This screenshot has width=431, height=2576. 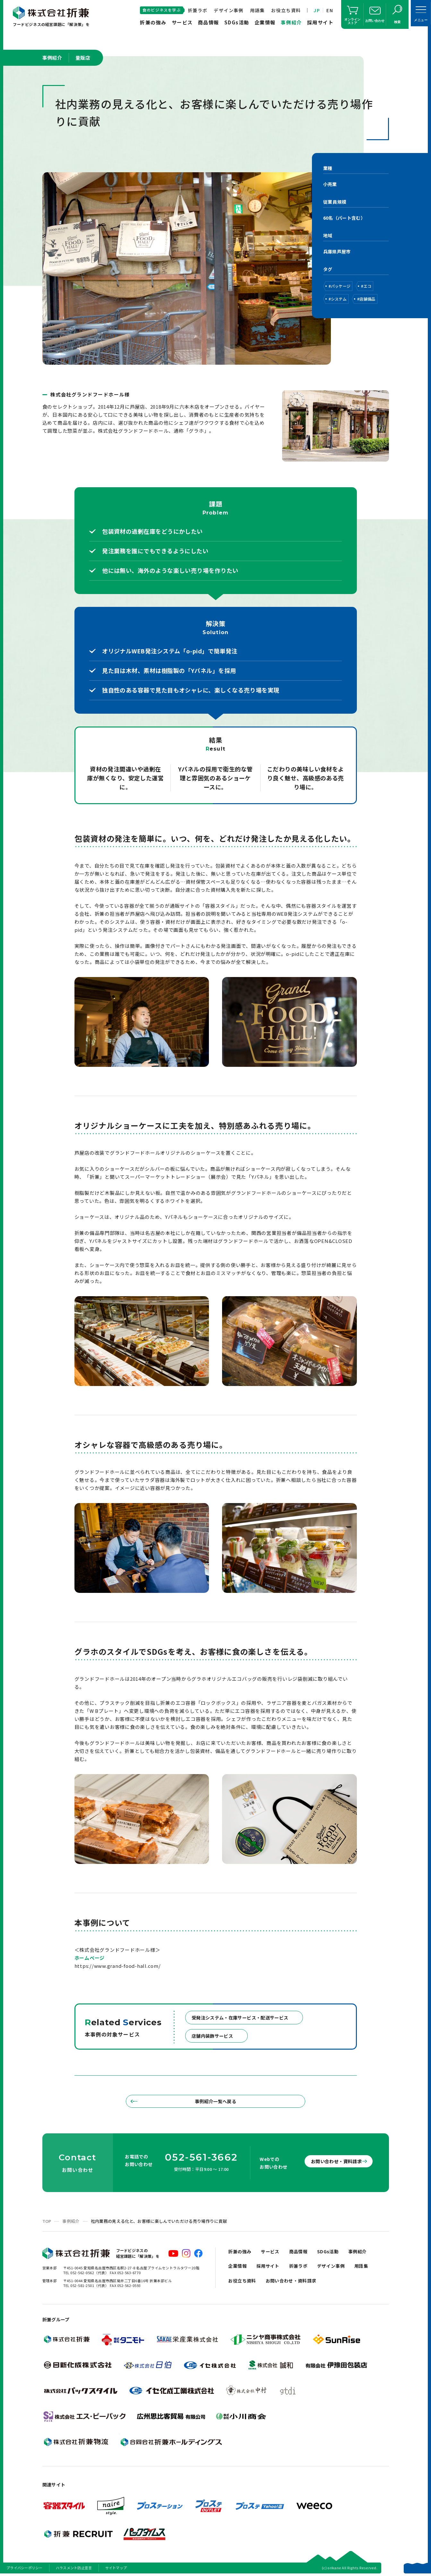 What do you see at coordinates (24, 2567) in the screenshot?
I see `プライバシーポリシー` at bounding box center [24, 2567].